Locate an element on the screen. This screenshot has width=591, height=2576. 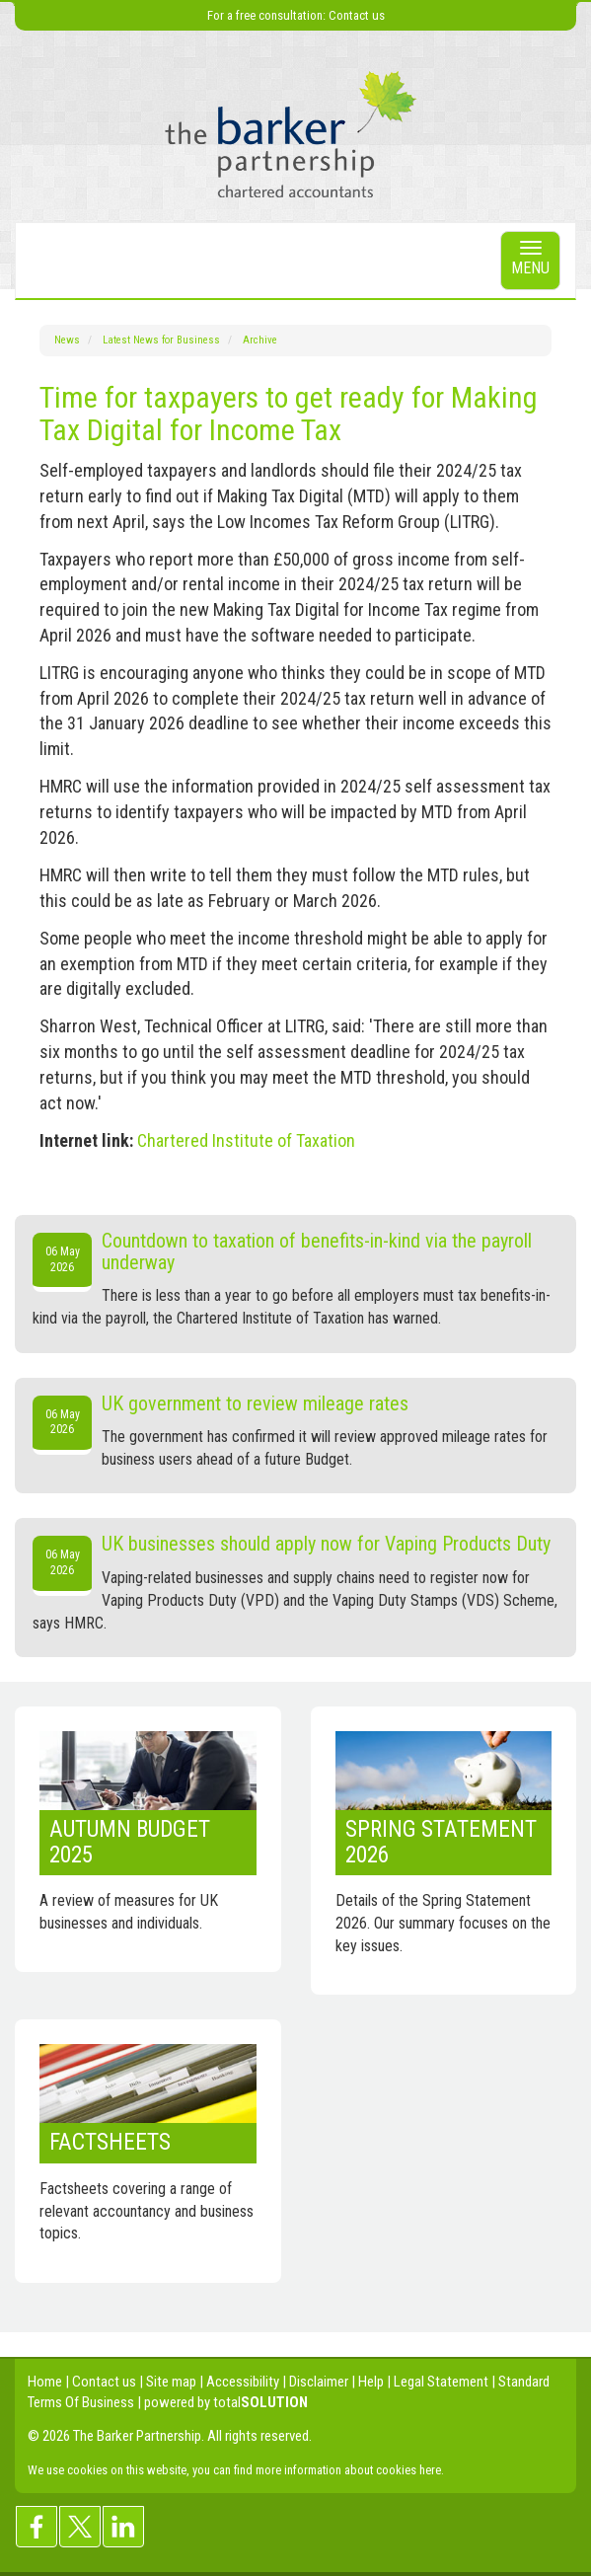
News is located at coordinates (67, 340).